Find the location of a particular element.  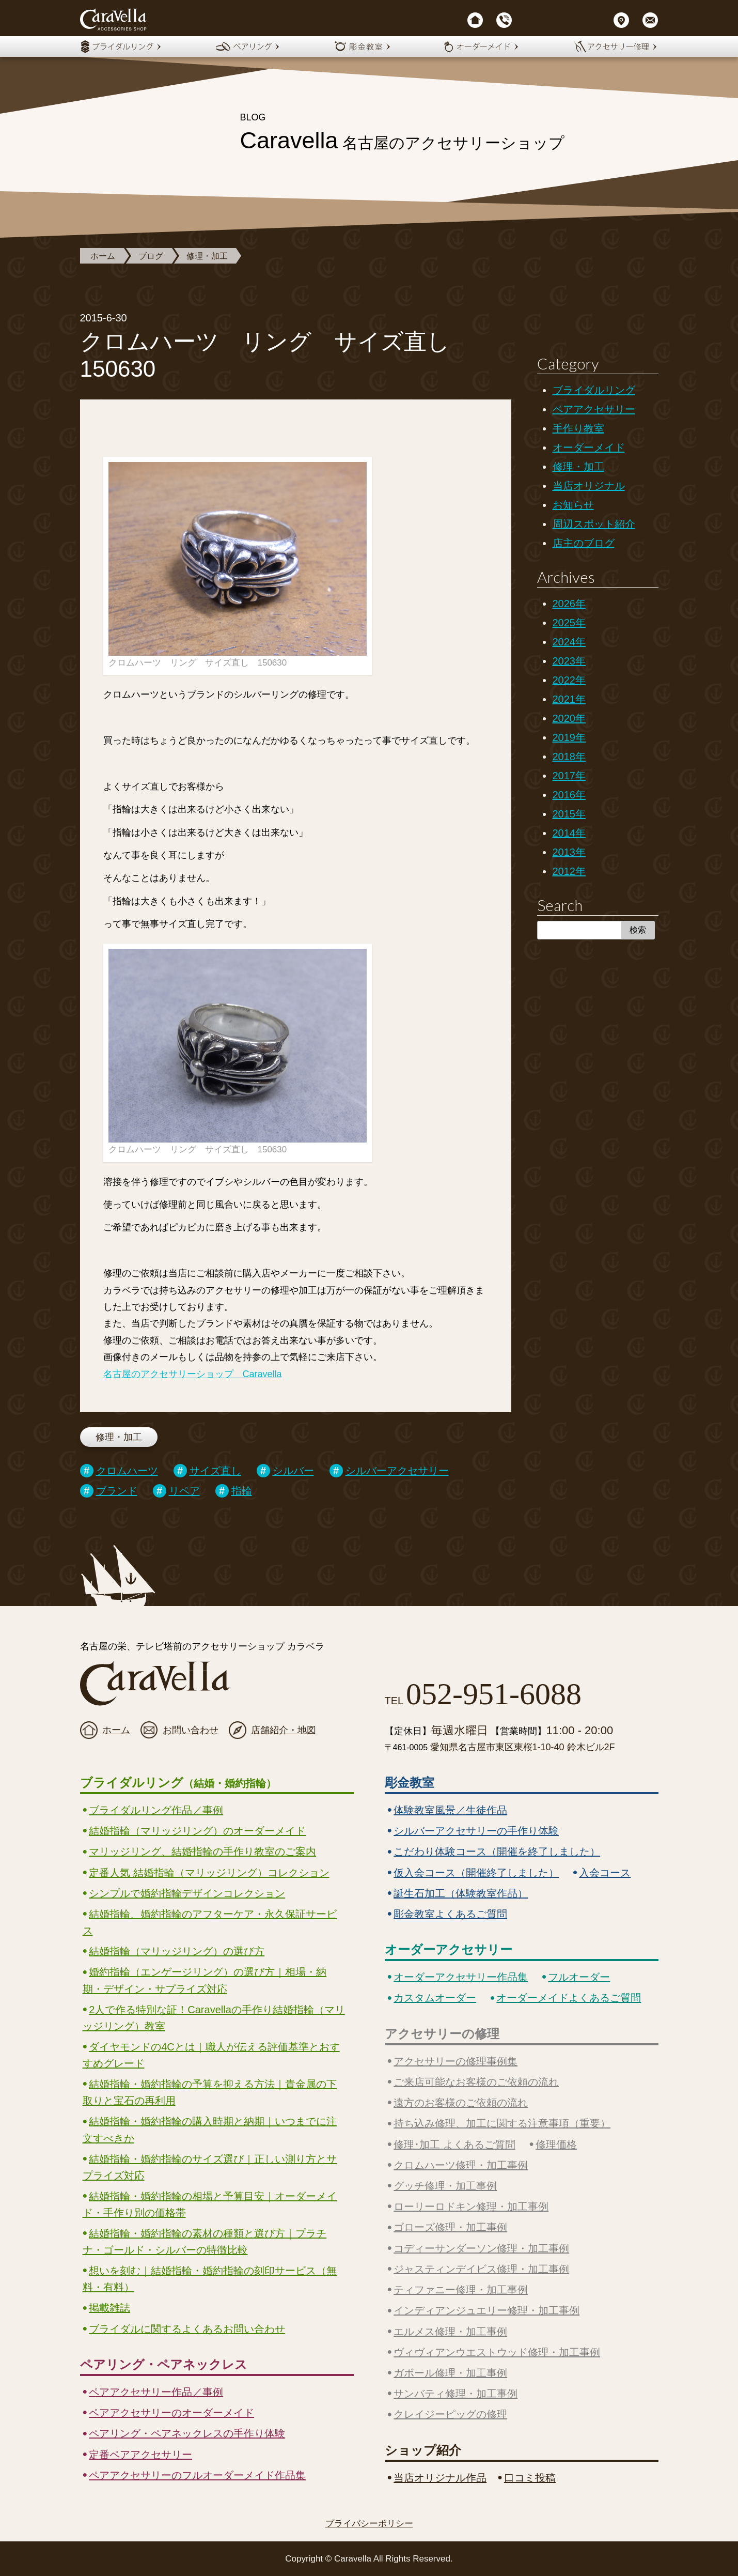

ブランド is located at coordinates (116, 1491).